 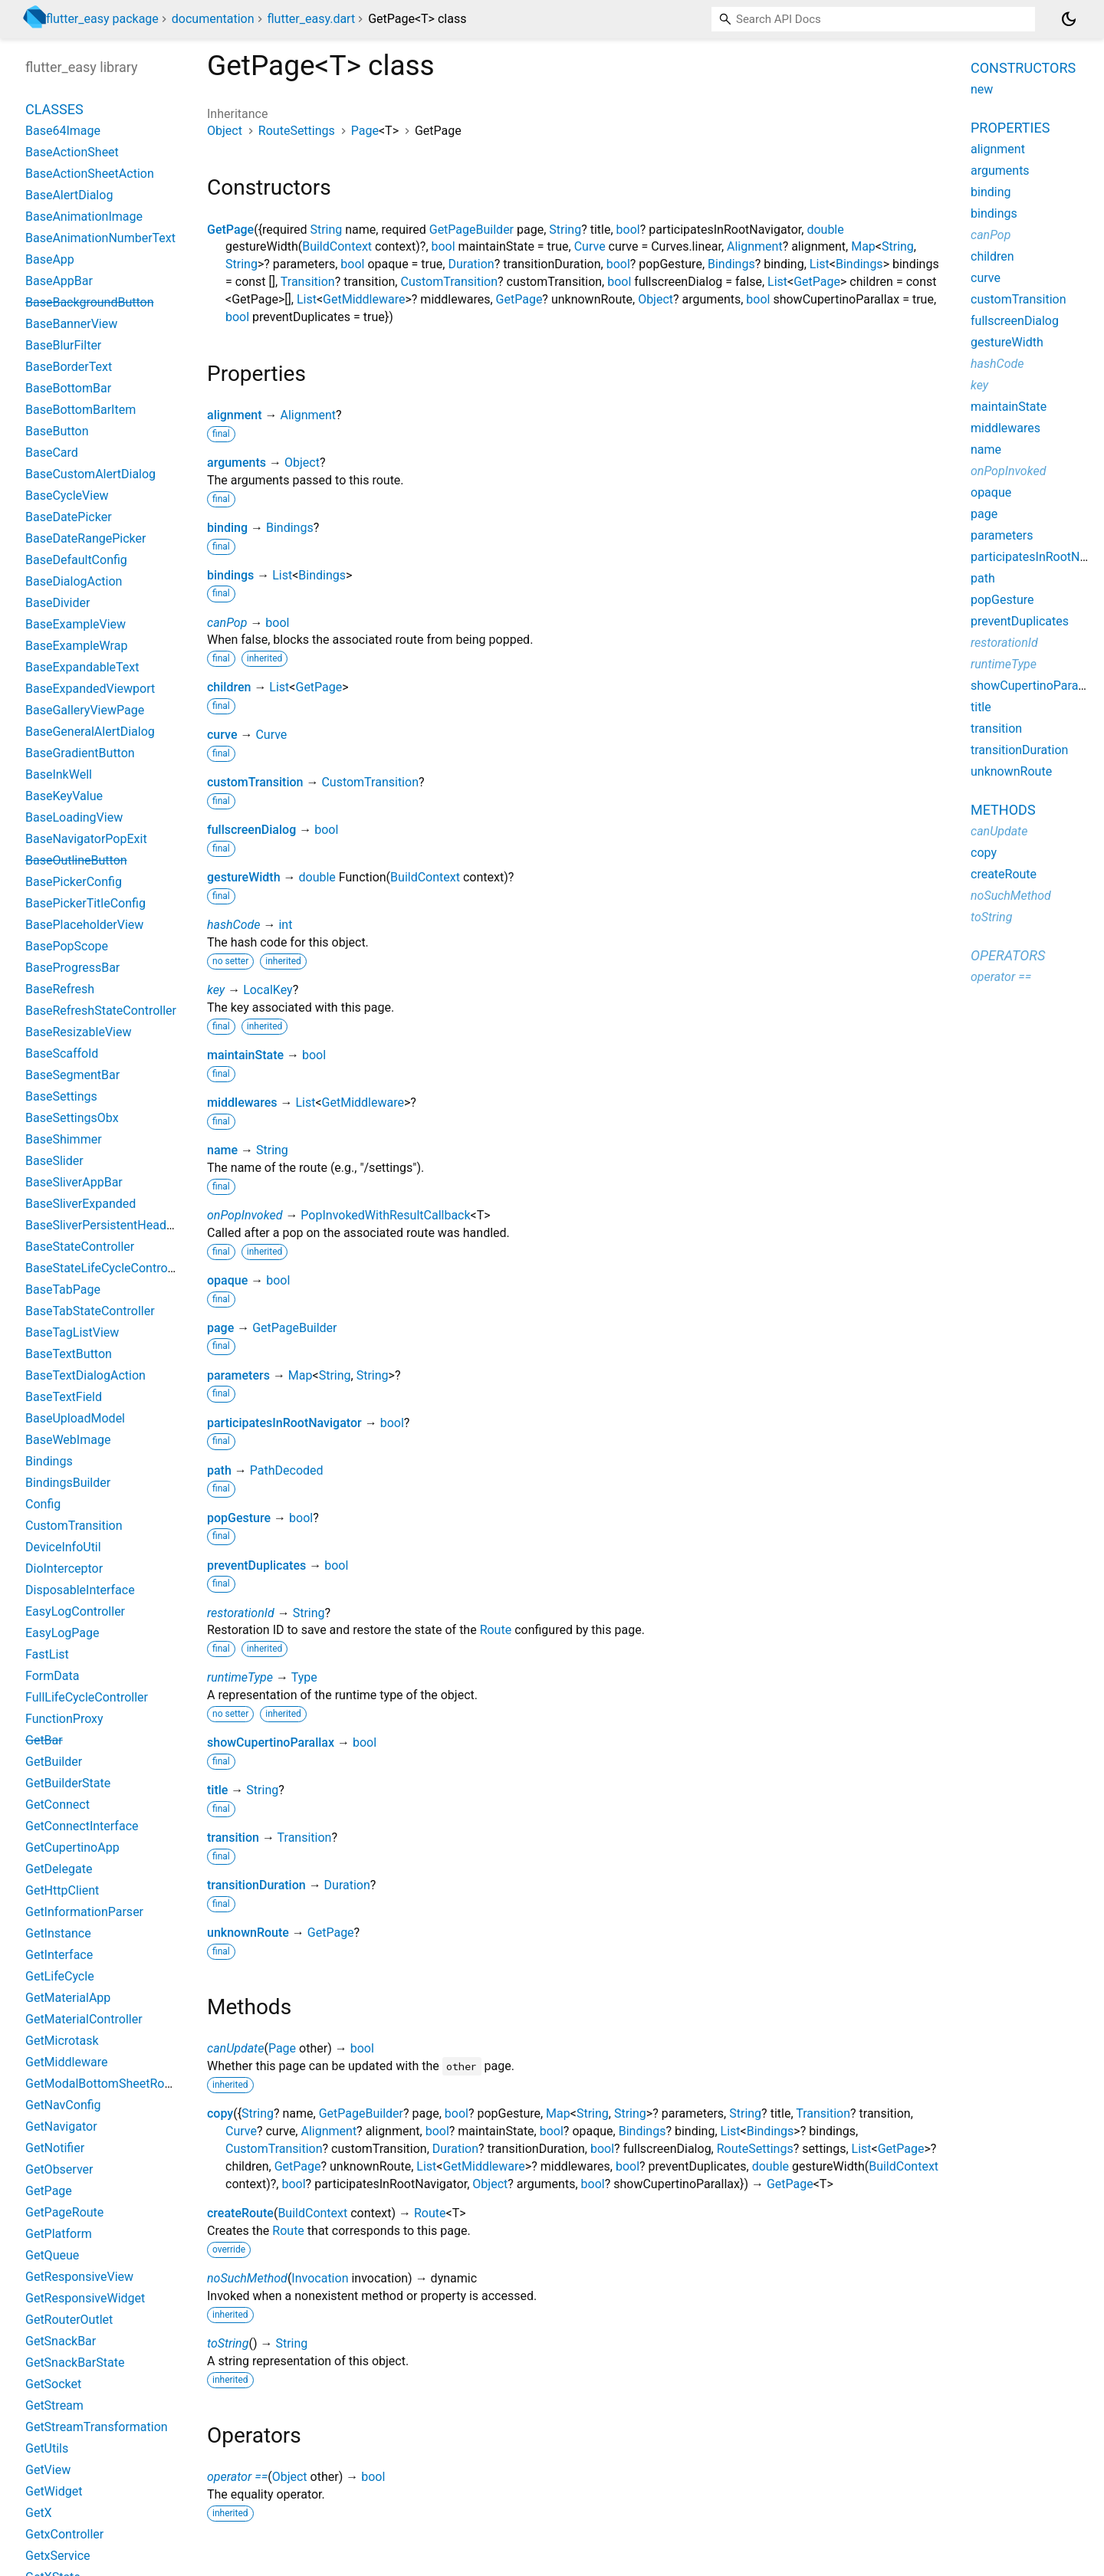 What do you see at coordinates (80, 409) in the screenshot?
I see `BaseBottomBarItem` at bounding box center [80, 409].